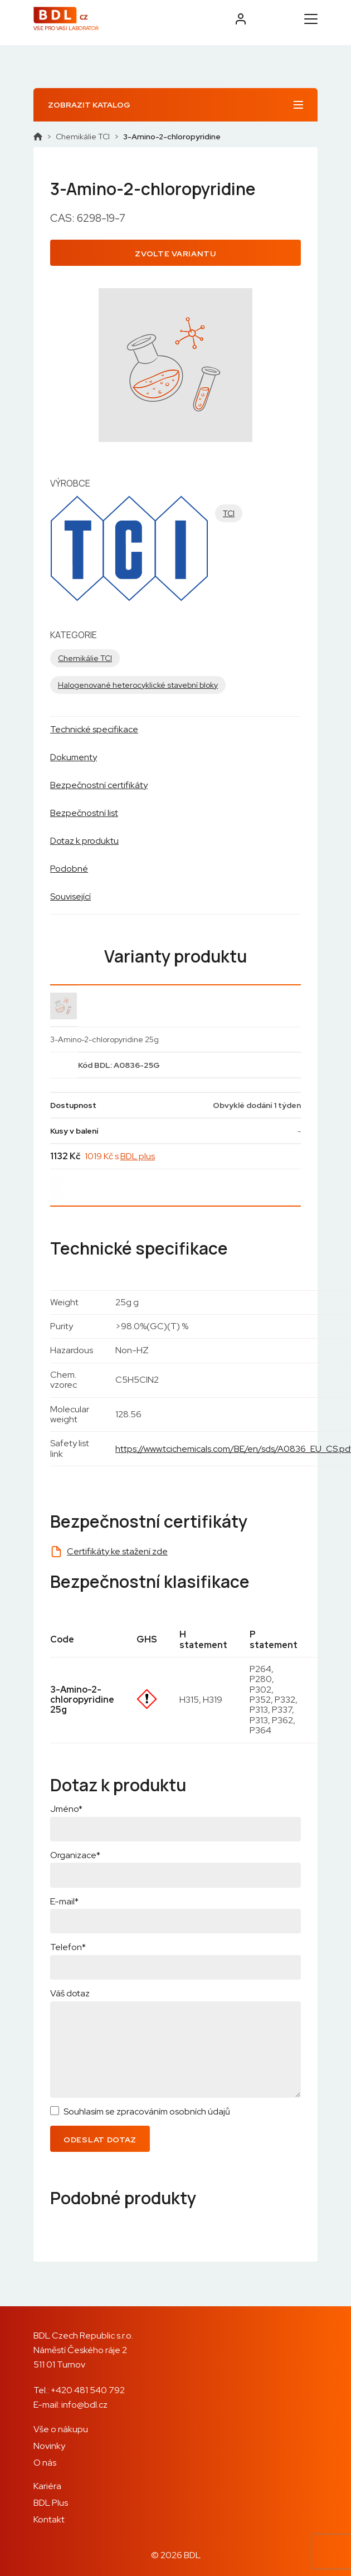 The width and height of the screenshot is (351, 2576). What do you see at coordinates (83, 137) in the screenshot?
I see `Chemikálie TCI` at bounding box center [83, 137].